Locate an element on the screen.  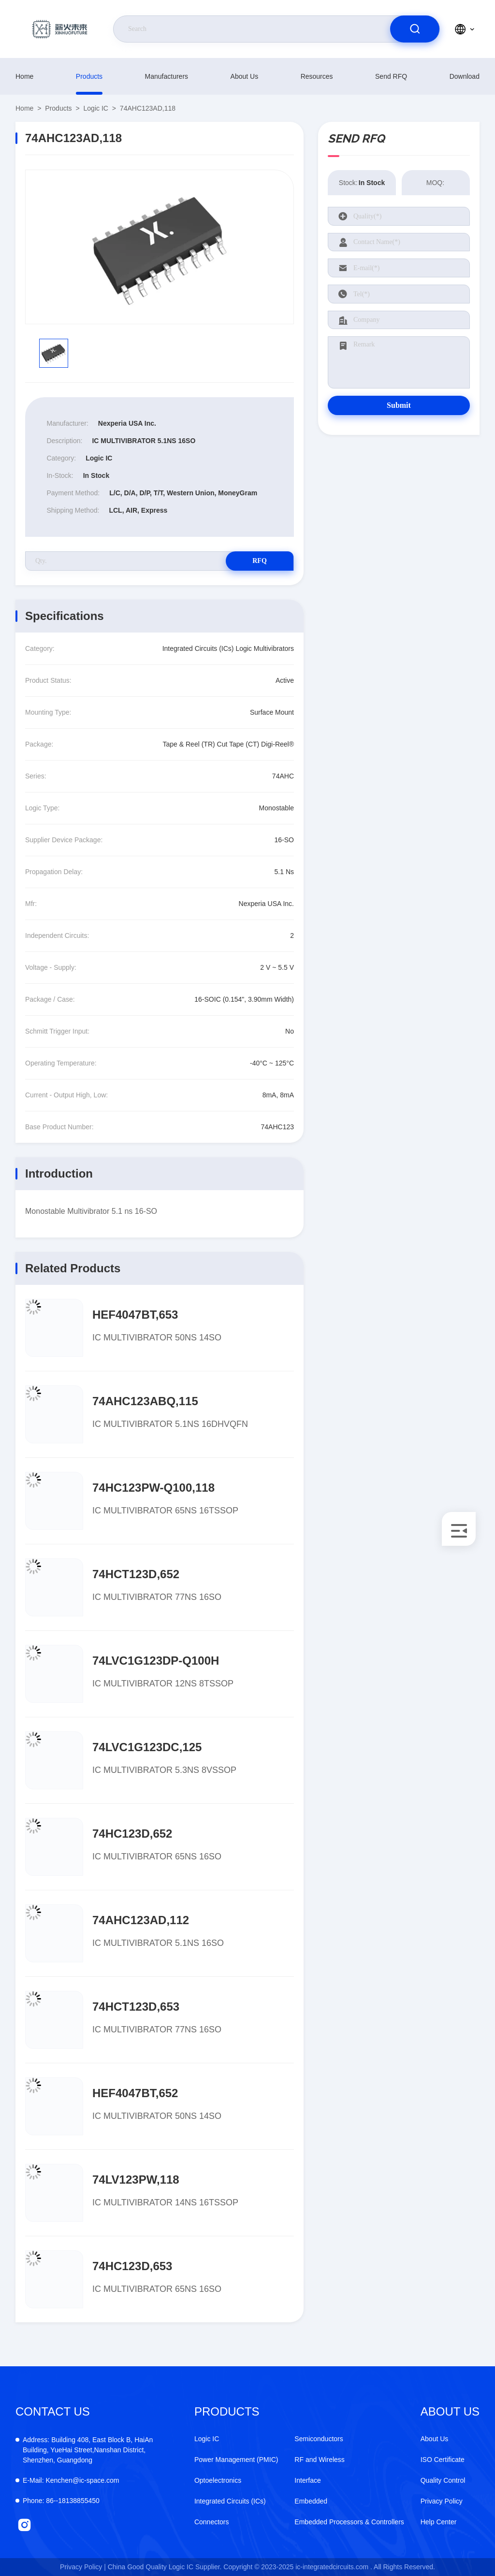
RFQ is located at coordinates (259, 560).